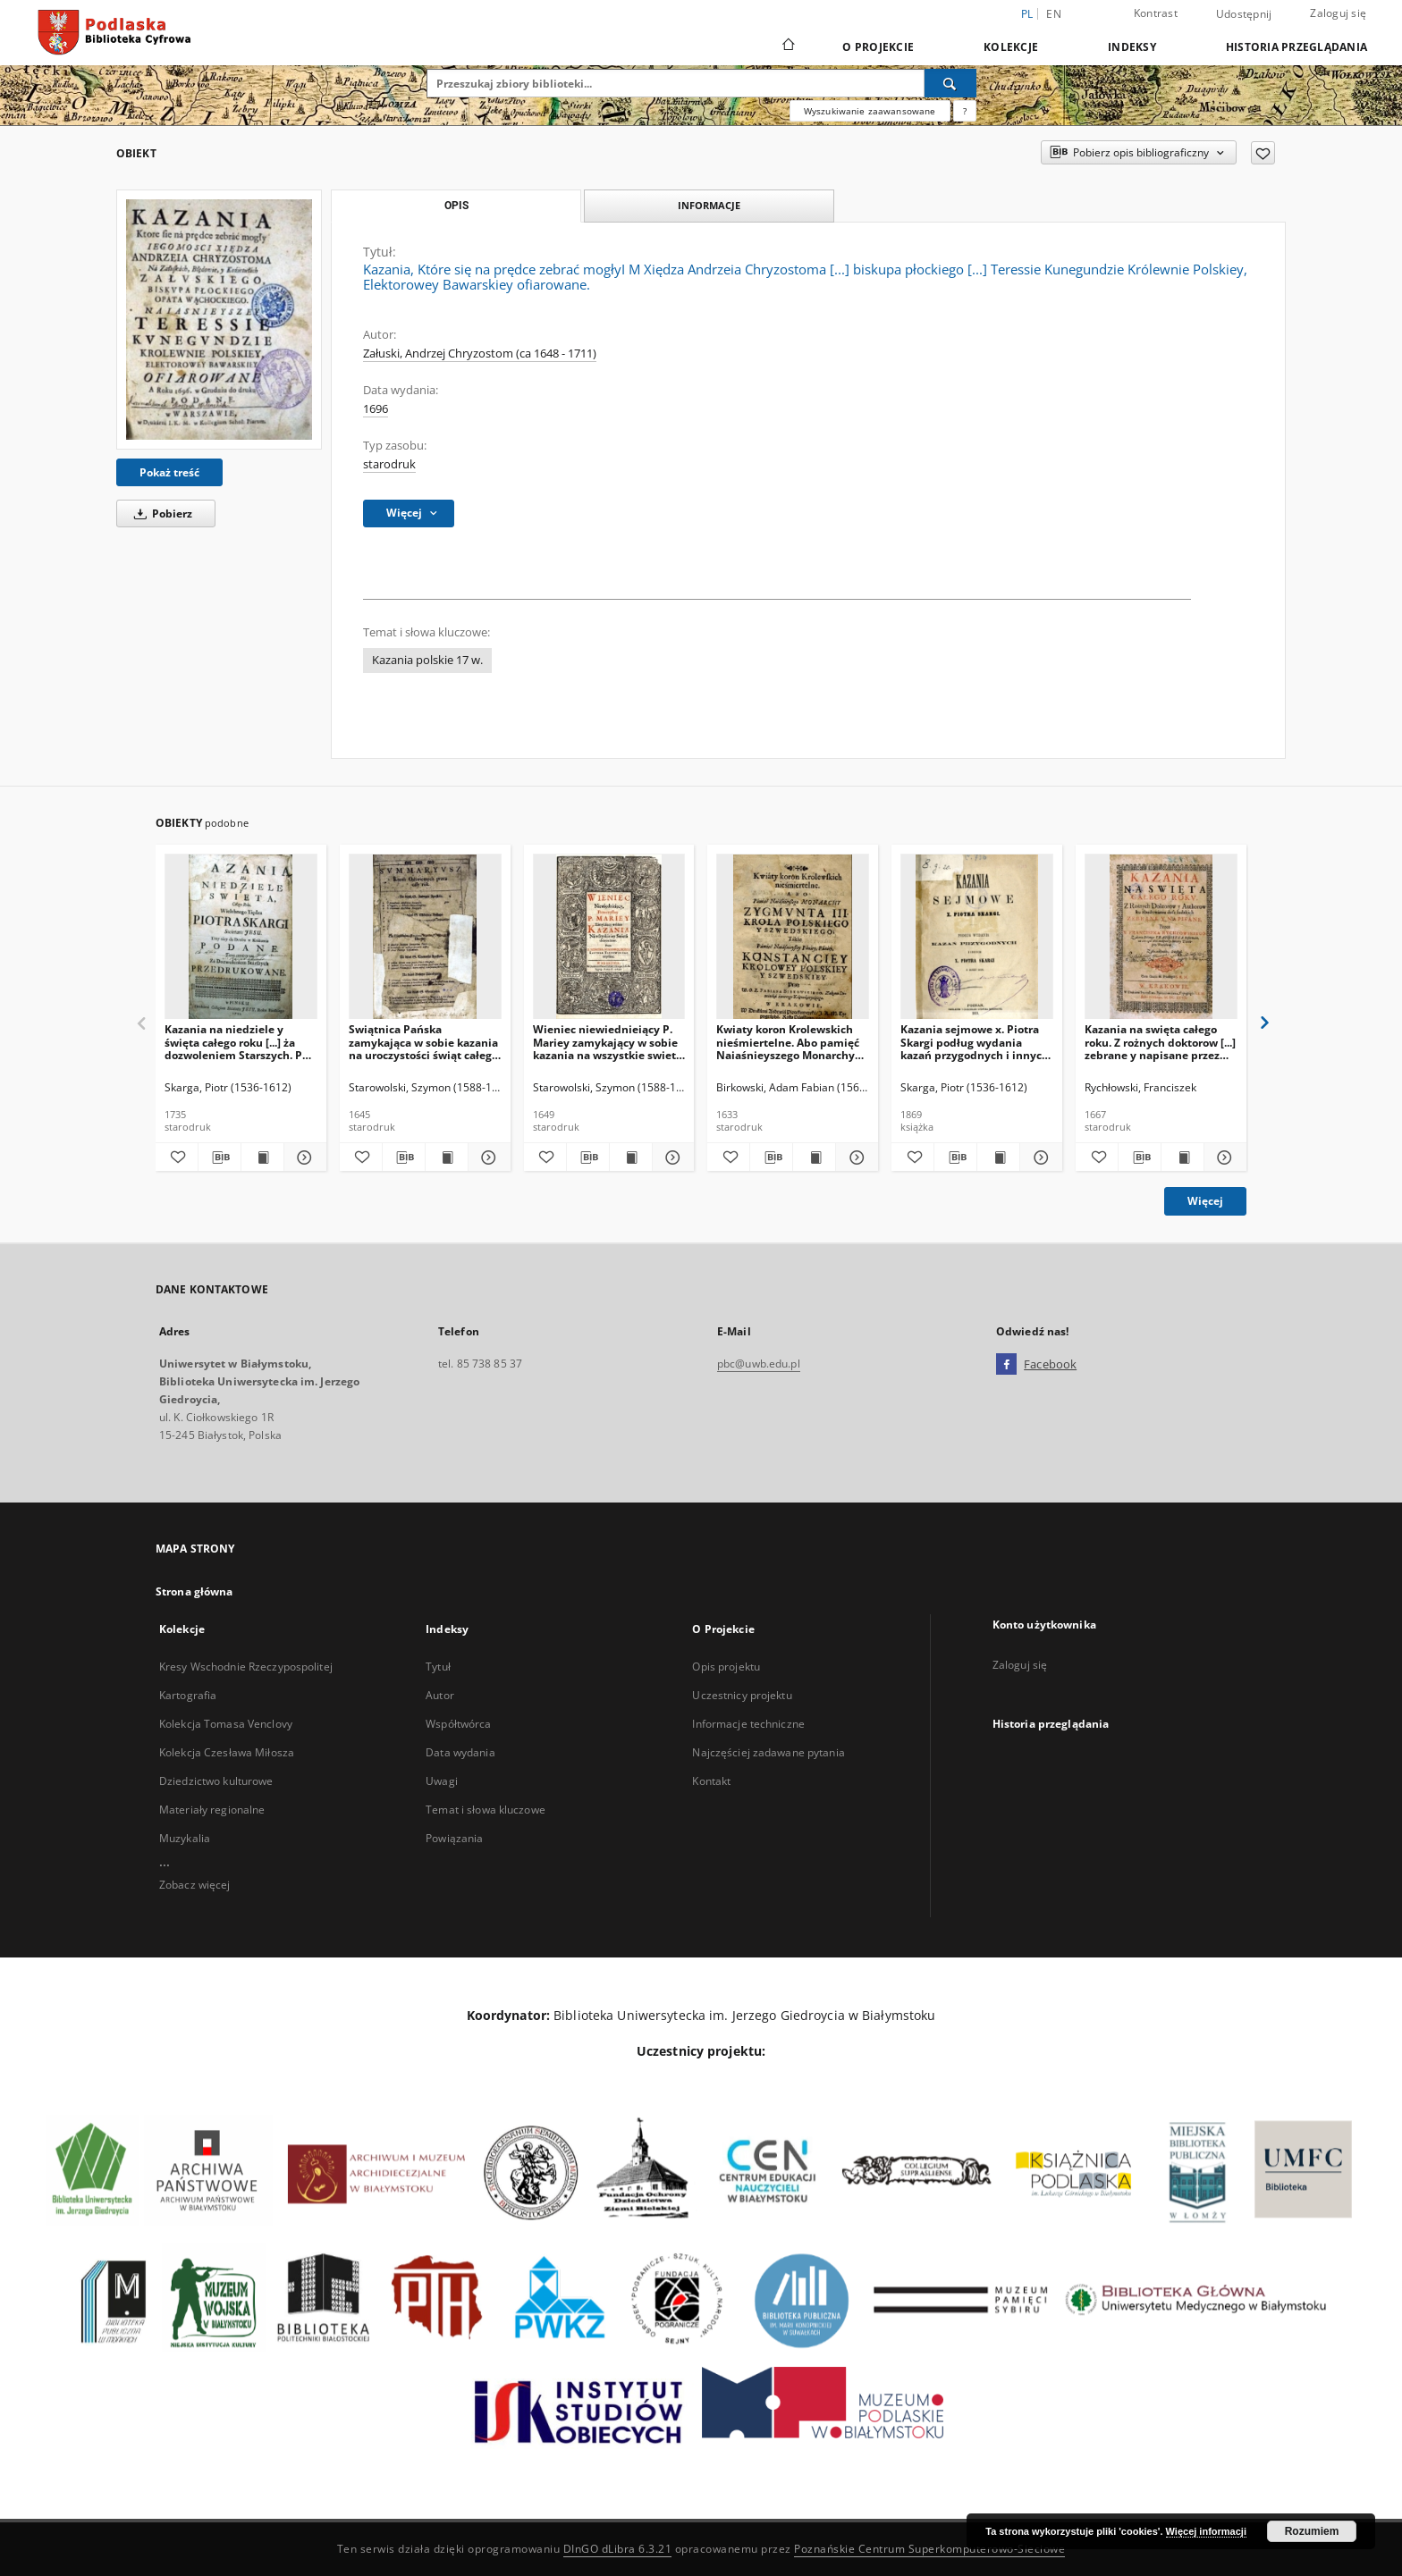  Describe the element at coordinates (748, 1723) in the screenshot. I see `Informacje techniczne` at that location.